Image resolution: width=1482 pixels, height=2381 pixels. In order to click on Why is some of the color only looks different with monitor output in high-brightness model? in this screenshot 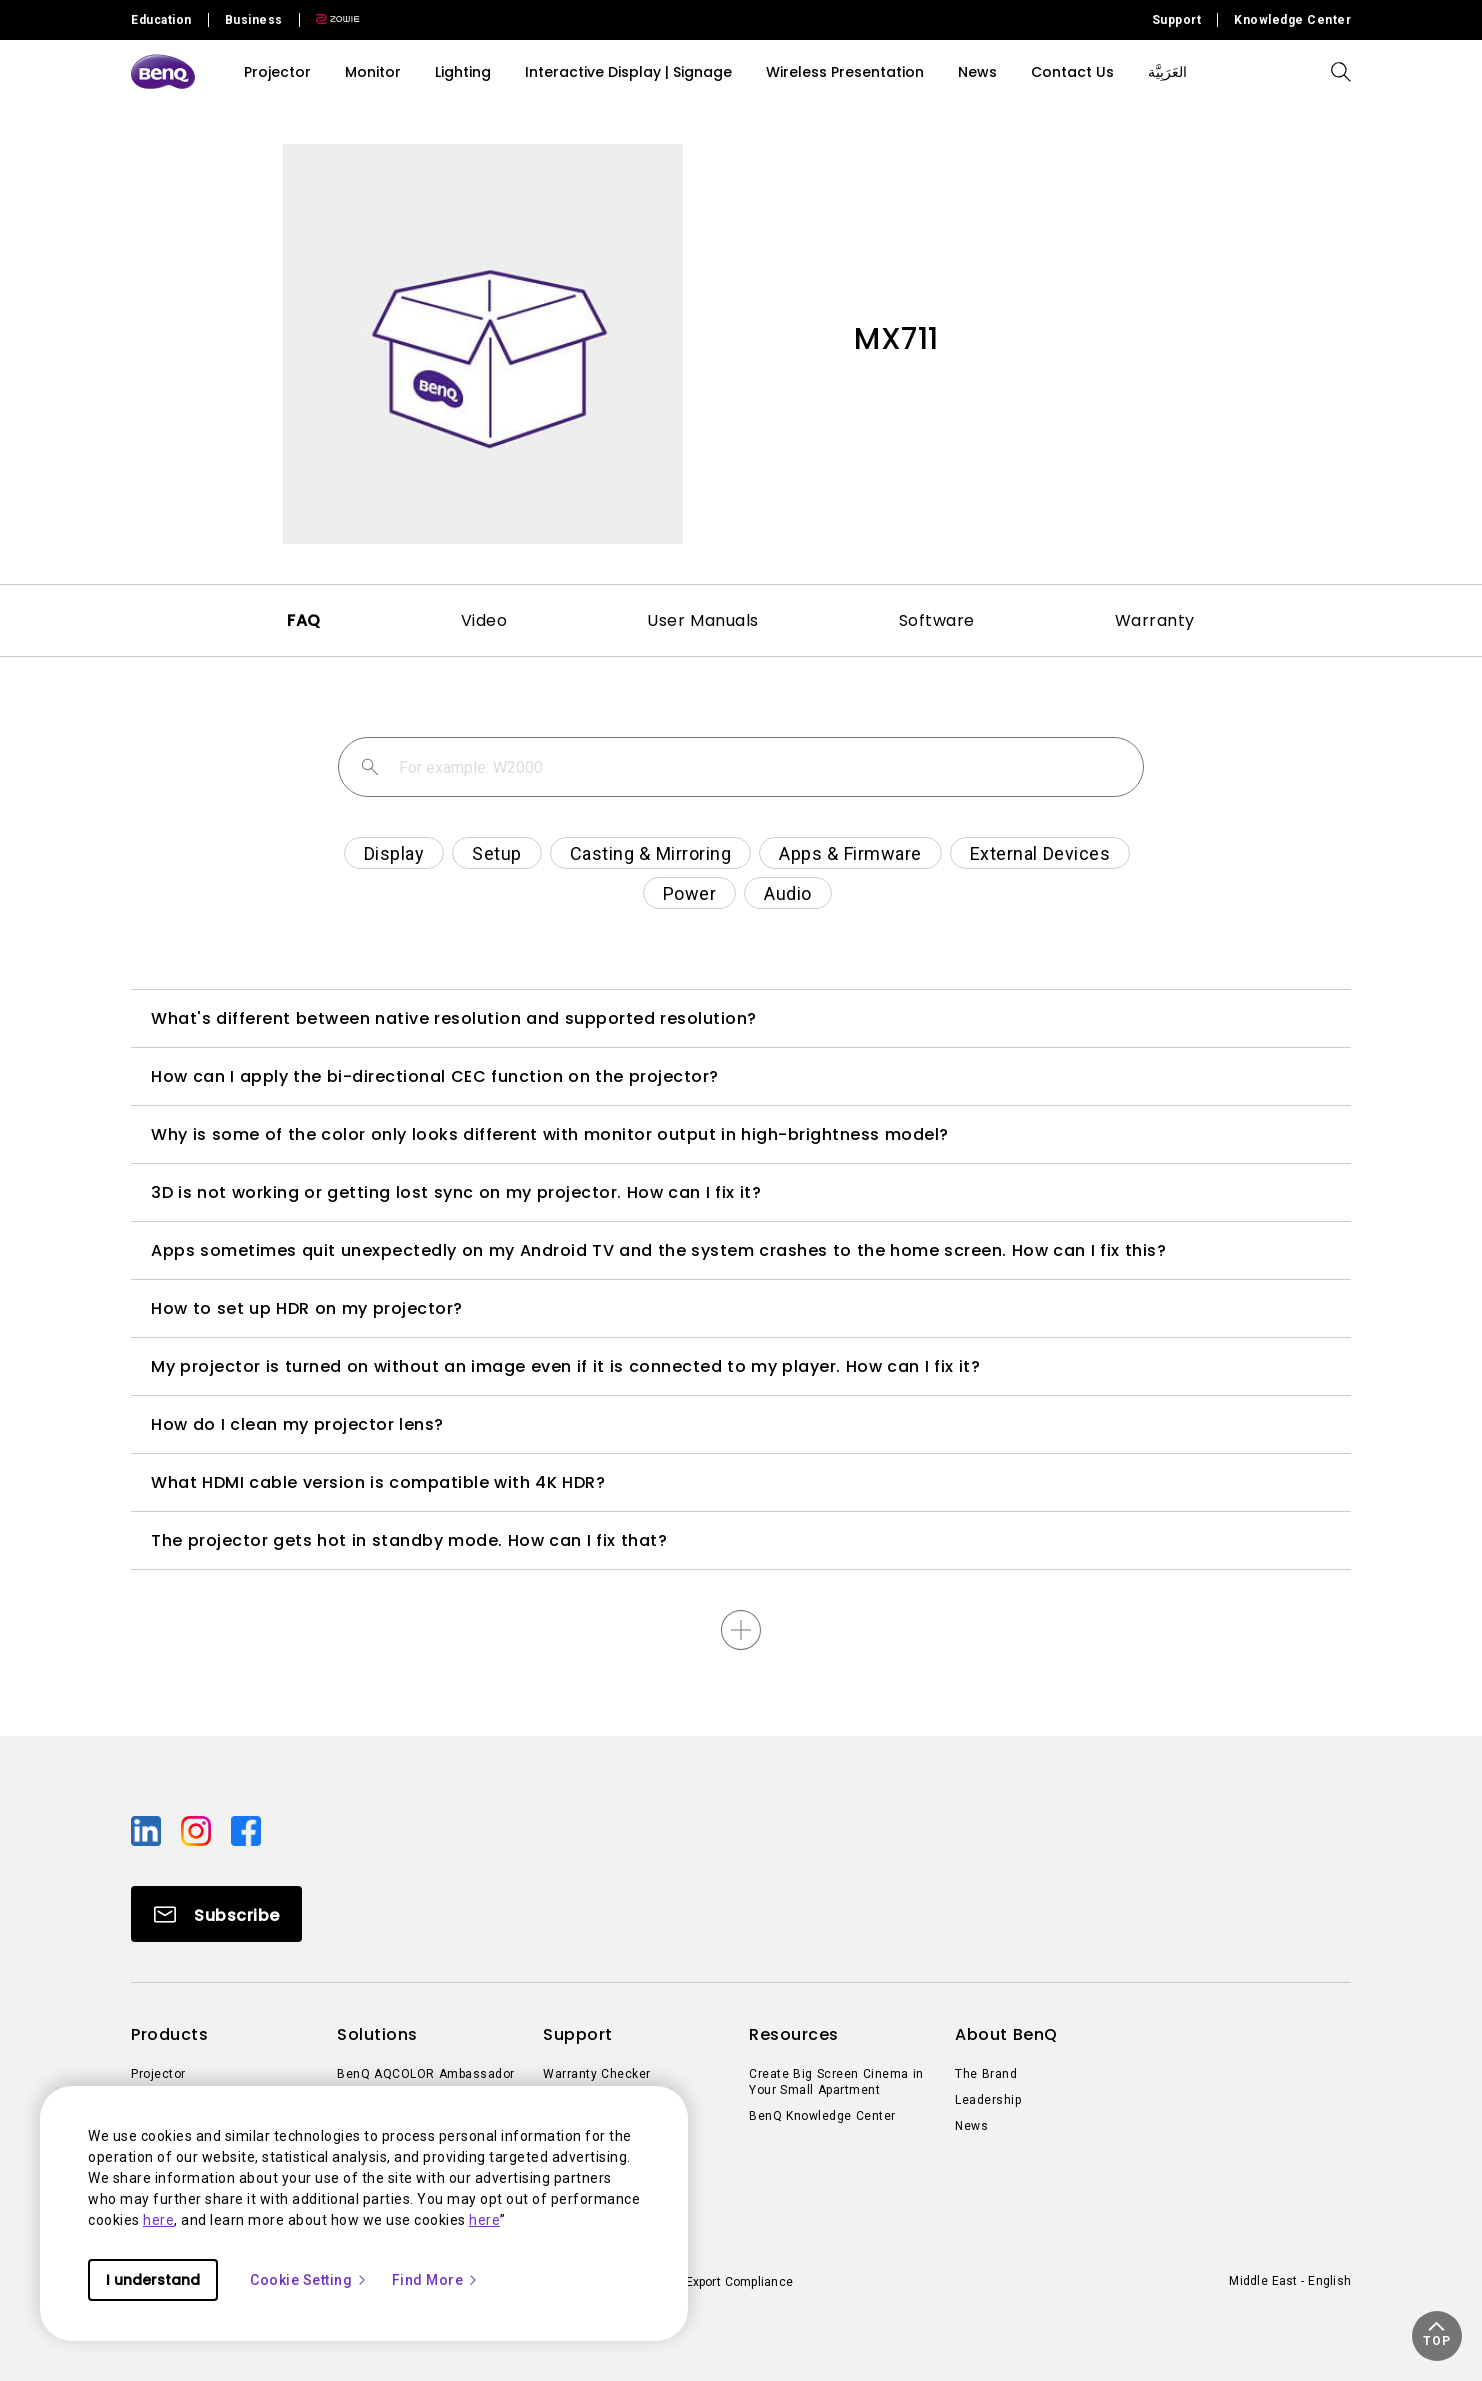, I will do `click(550, 1134)`.